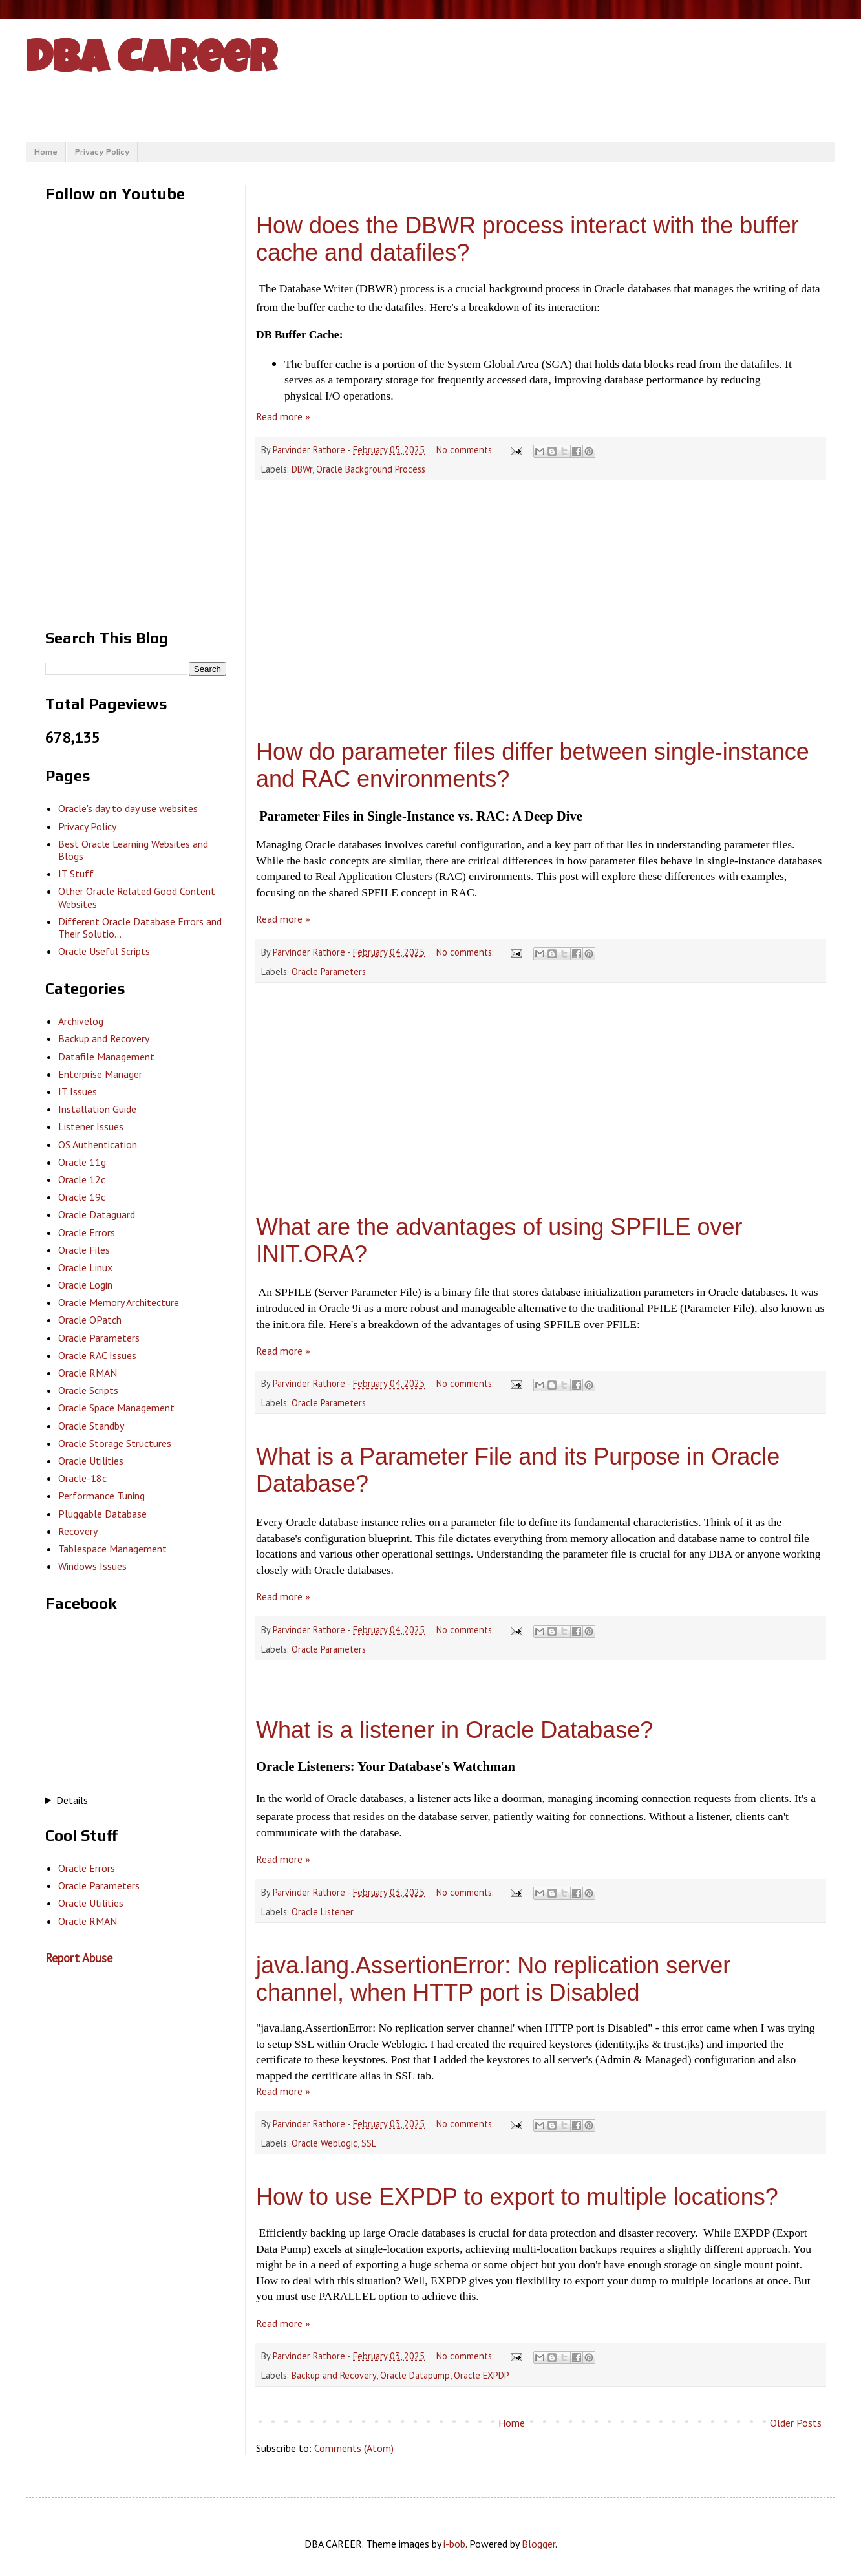 This screenshot has width=861, height=2576. I want to click on Oracle Listener, so click(323, 1911).